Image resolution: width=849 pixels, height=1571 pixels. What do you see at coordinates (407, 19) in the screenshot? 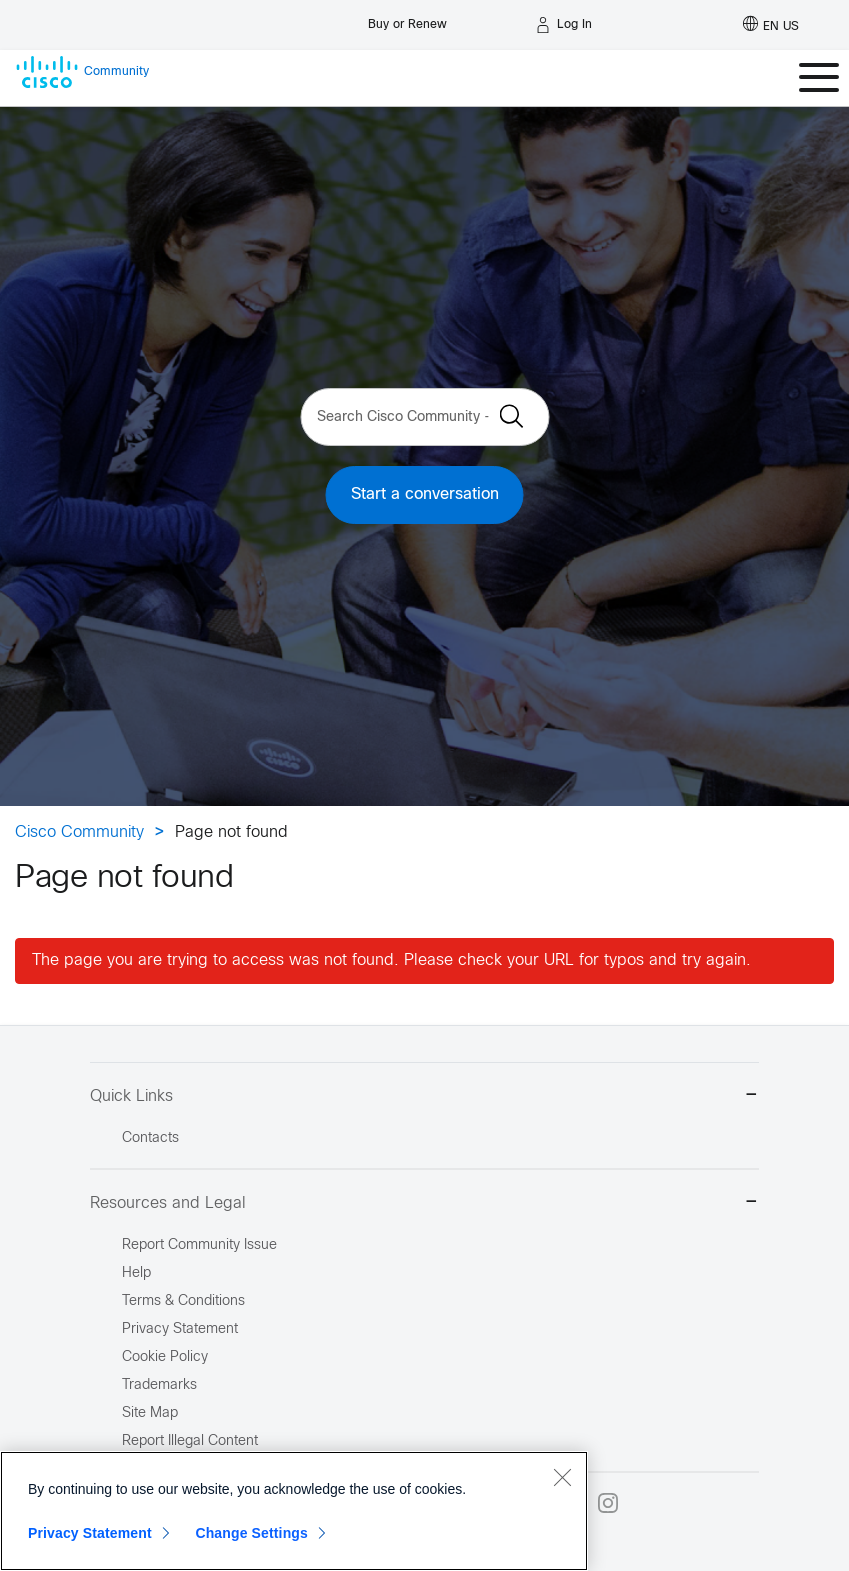
I see `[Buy or Renew]` at bounding box center [407, 19].